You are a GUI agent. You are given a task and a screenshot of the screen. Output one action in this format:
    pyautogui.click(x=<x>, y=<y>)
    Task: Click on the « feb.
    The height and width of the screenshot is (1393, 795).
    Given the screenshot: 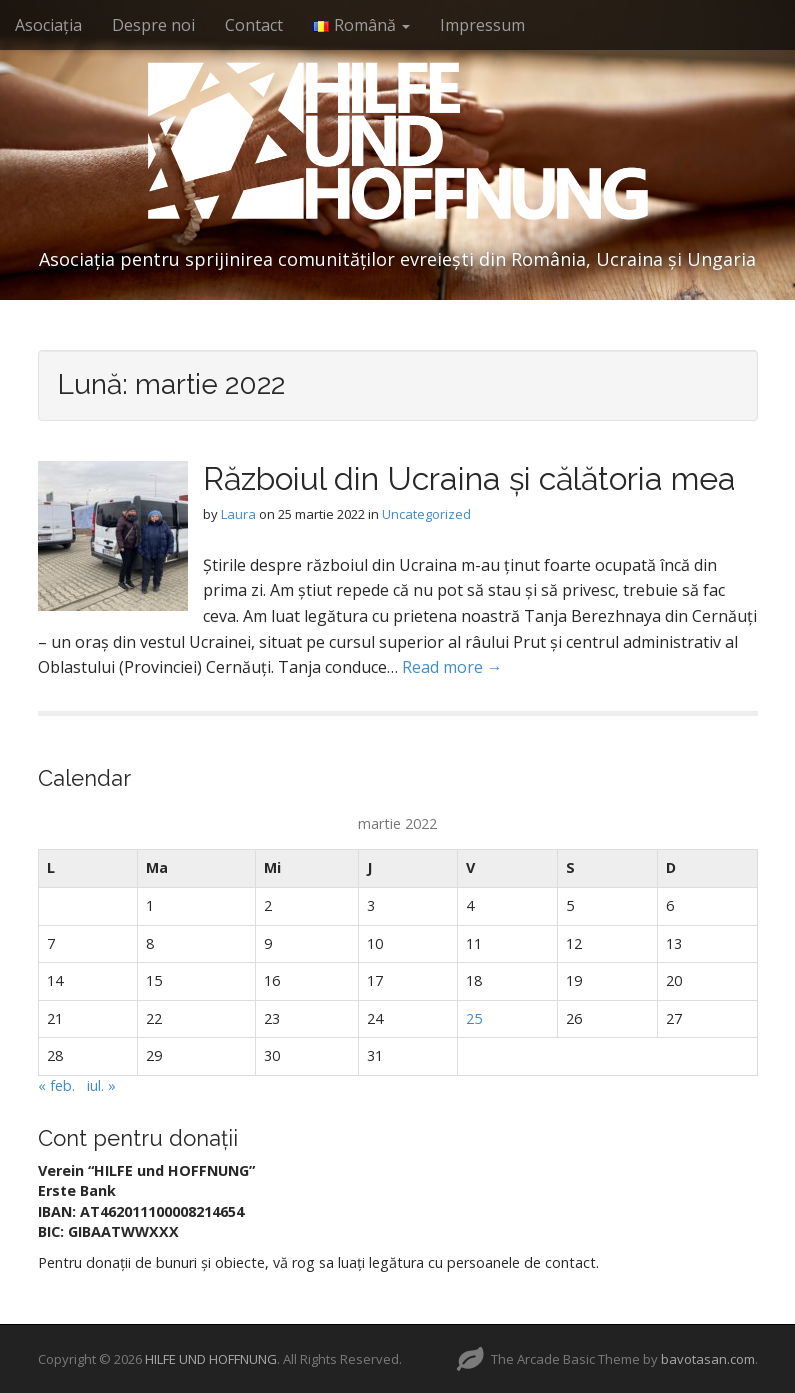 What is the action you would take?
    pyautogui.click(x=56, y=1085)
    